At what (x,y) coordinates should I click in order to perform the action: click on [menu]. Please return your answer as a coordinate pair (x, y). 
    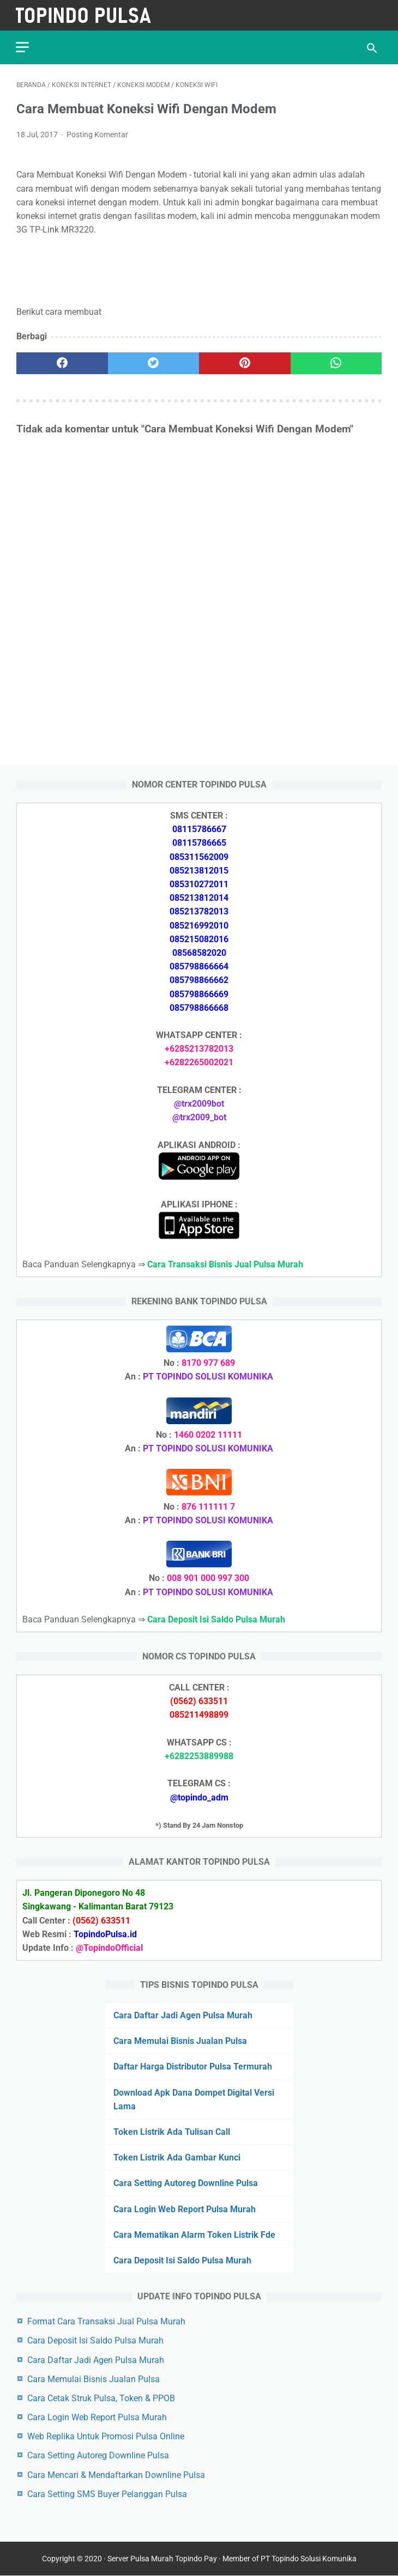
    Looking at the image, I should click on (22, 46).